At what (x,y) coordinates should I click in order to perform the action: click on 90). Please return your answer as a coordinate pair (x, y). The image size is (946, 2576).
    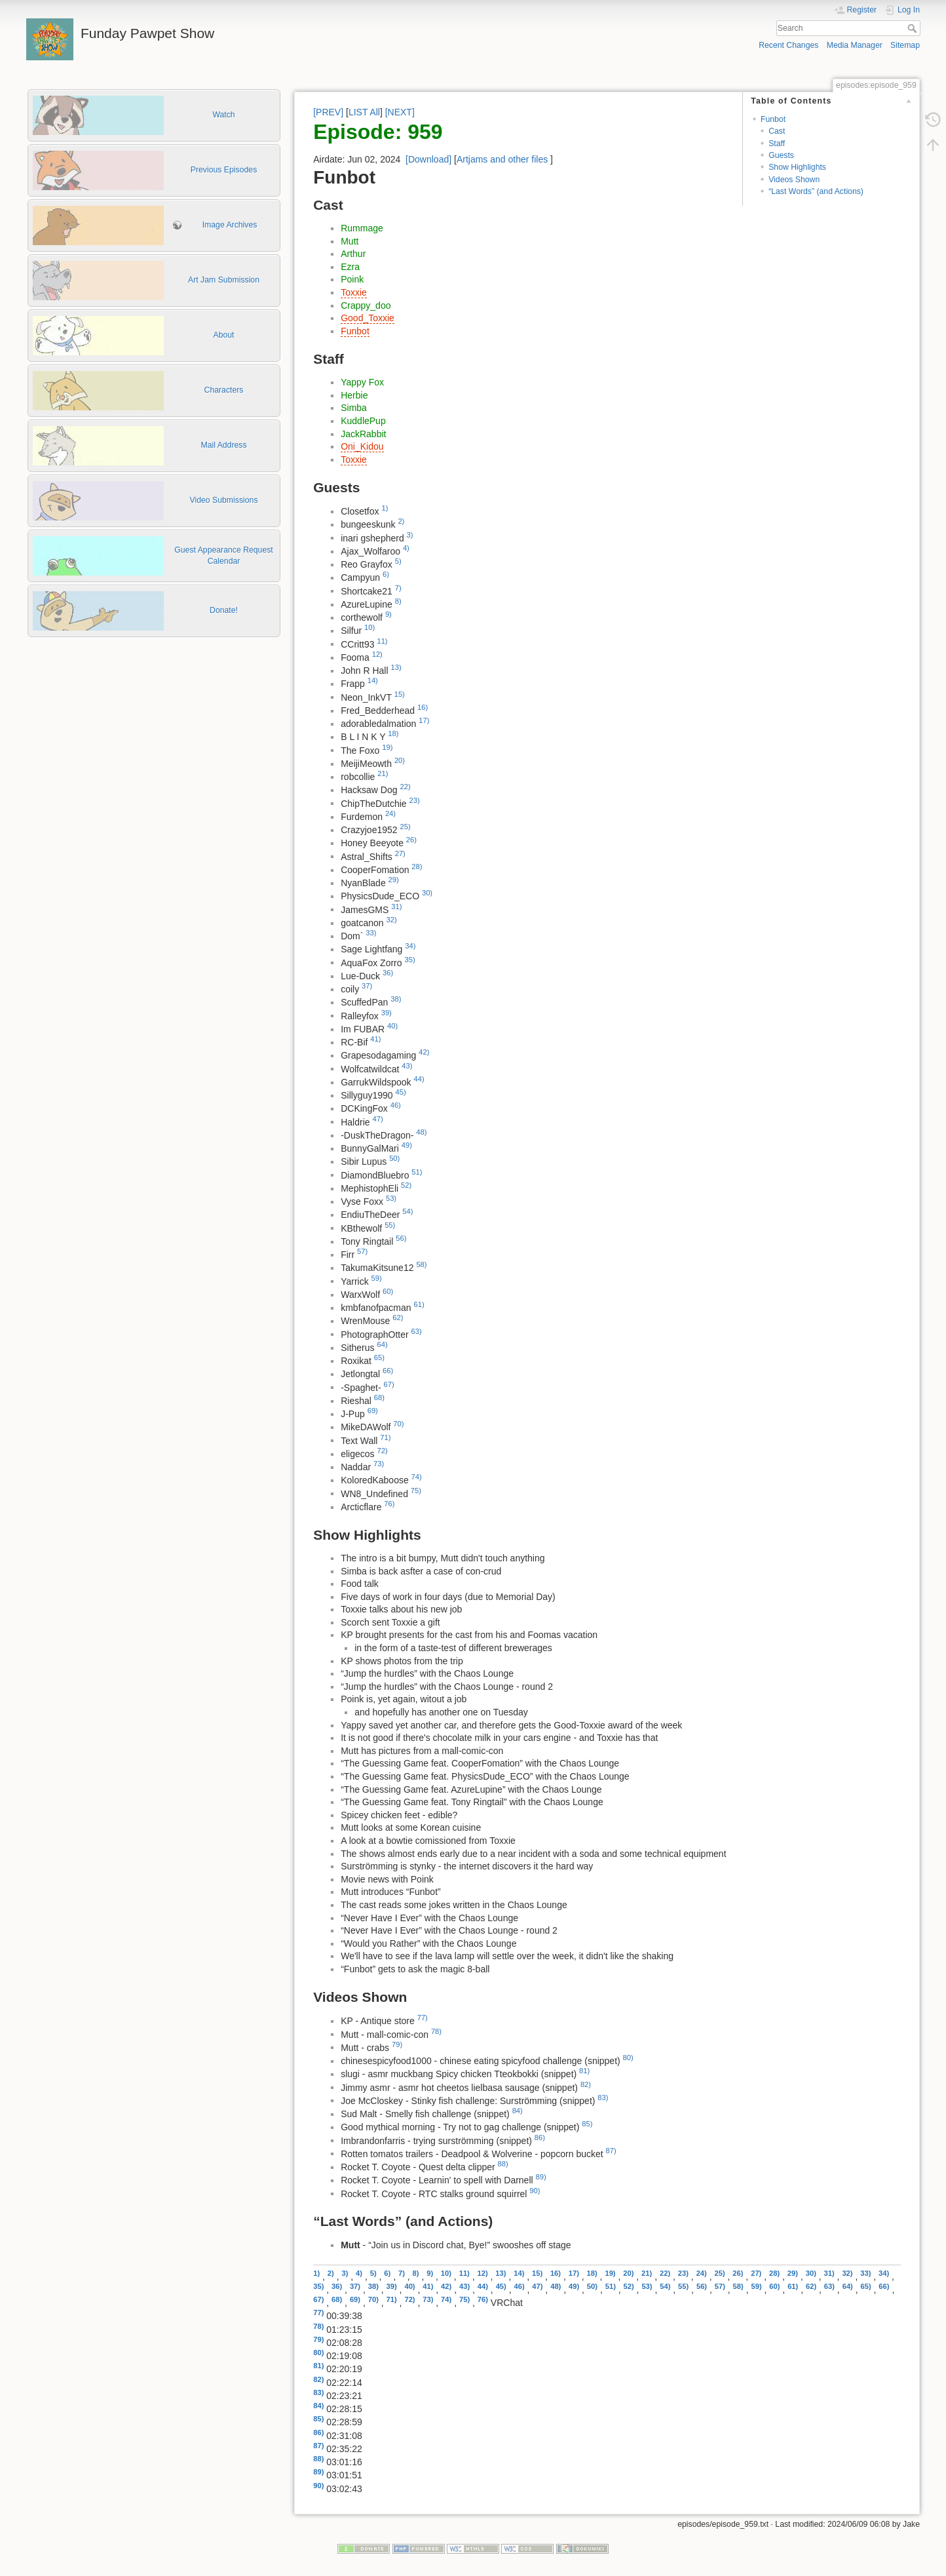
    Looking at the image, I should click on (534, 2191).